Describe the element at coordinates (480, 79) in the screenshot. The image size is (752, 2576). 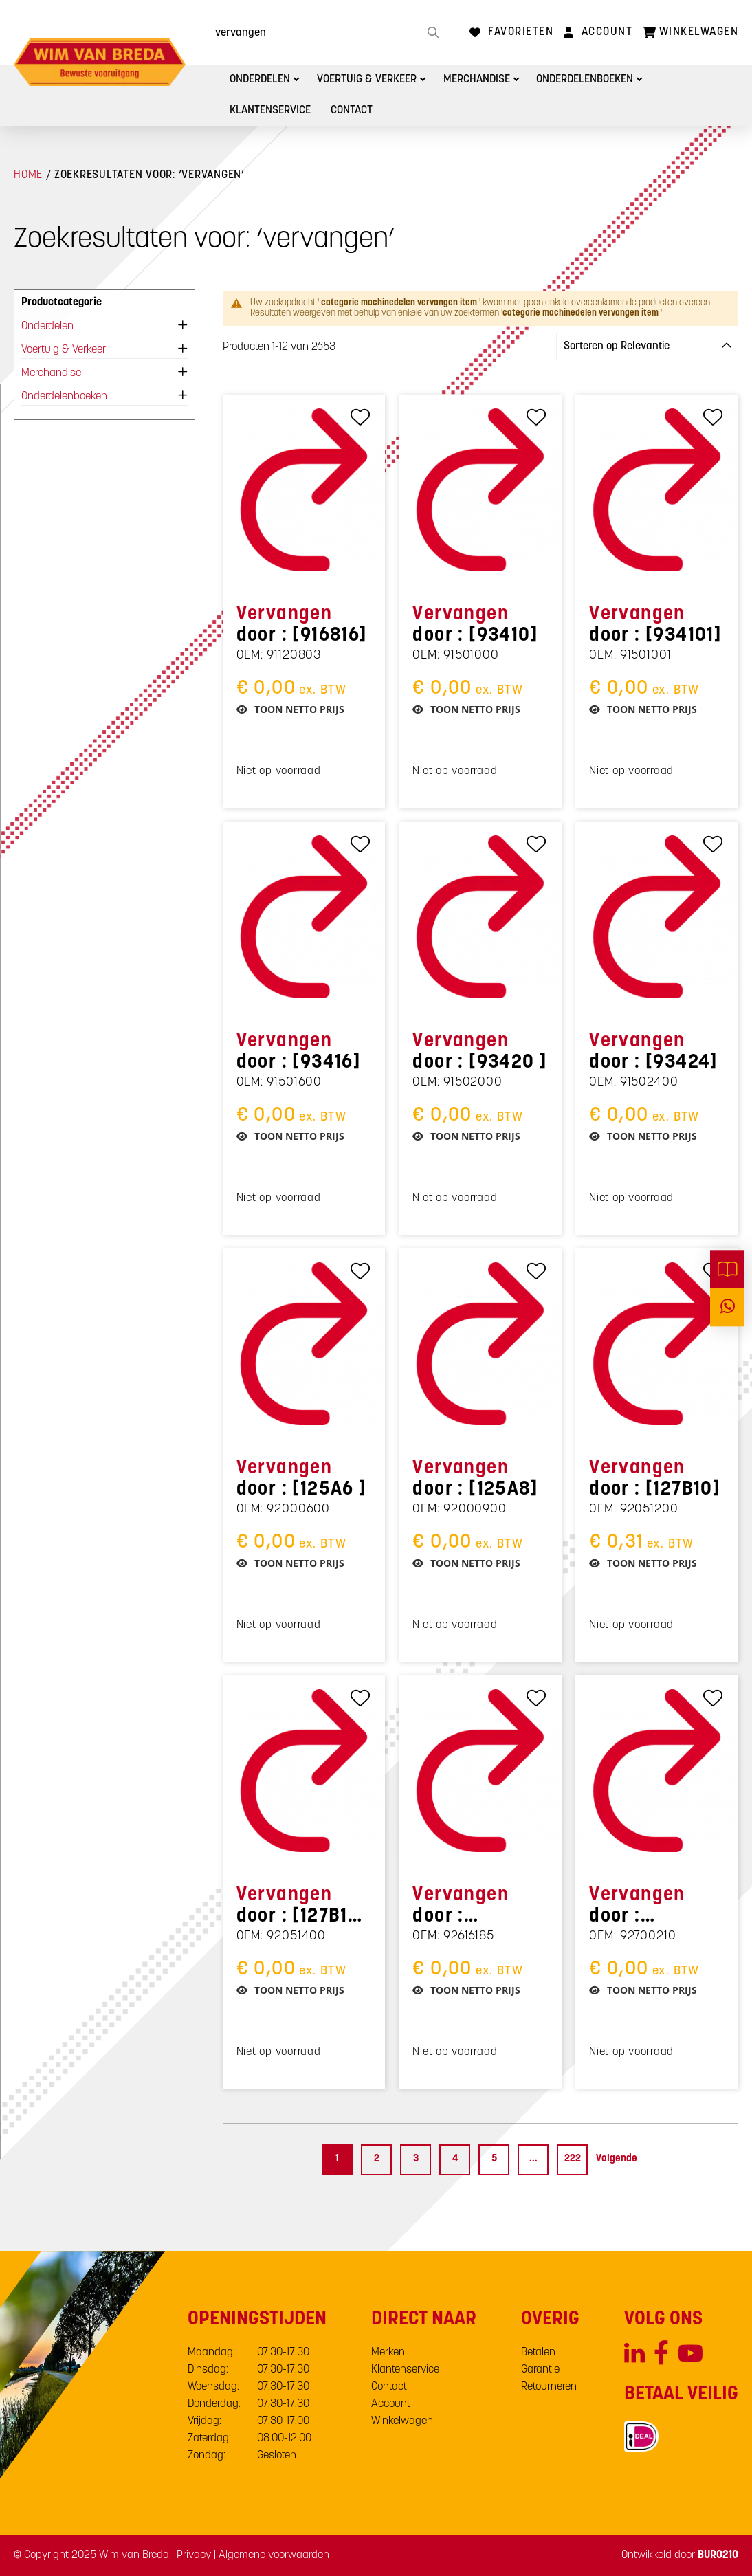
I see `Merchandise` at that location.